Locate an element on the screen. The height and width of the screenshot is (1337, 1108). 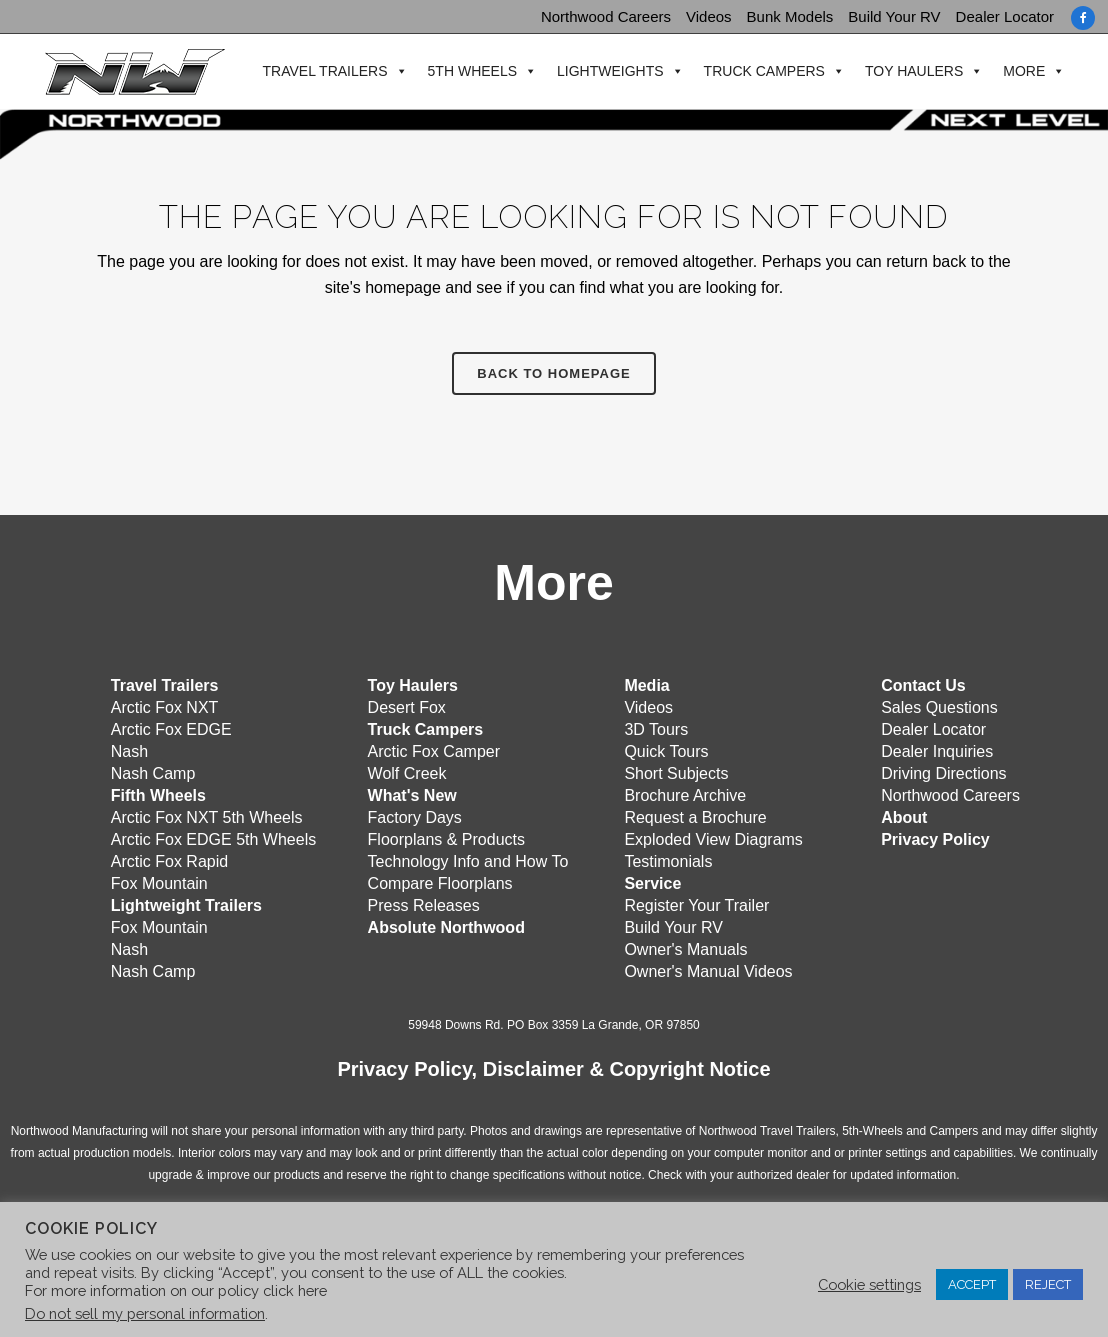
Fox Mountain is located at coordinates (159, 882).